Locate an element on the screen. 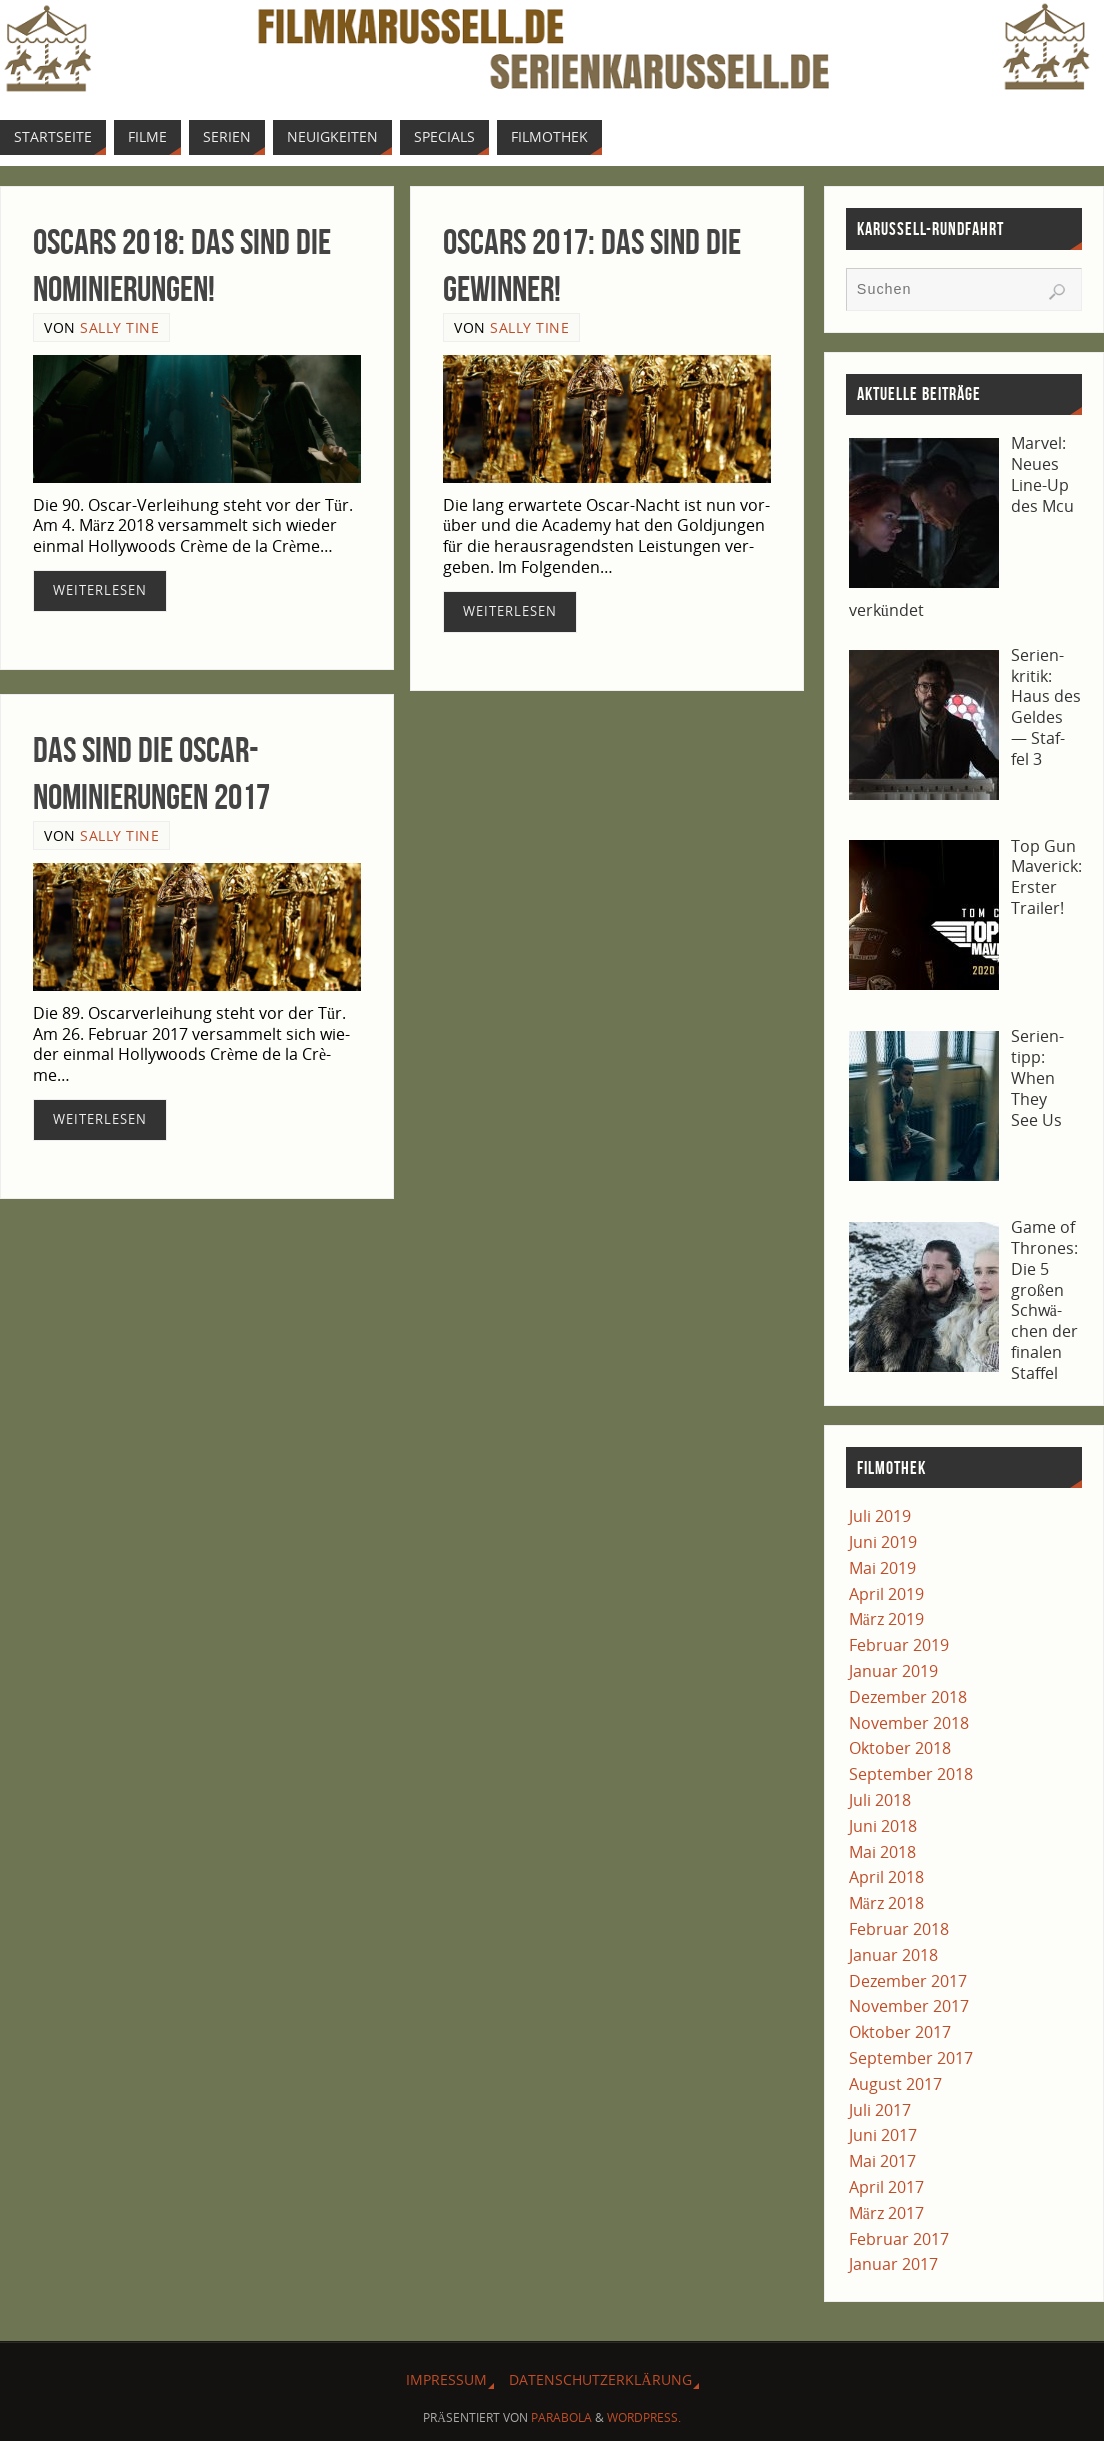 This screenshot has height=2441, width=1104. Daten­schutz­er­klä­rung is located at coordinates (600, 2379).